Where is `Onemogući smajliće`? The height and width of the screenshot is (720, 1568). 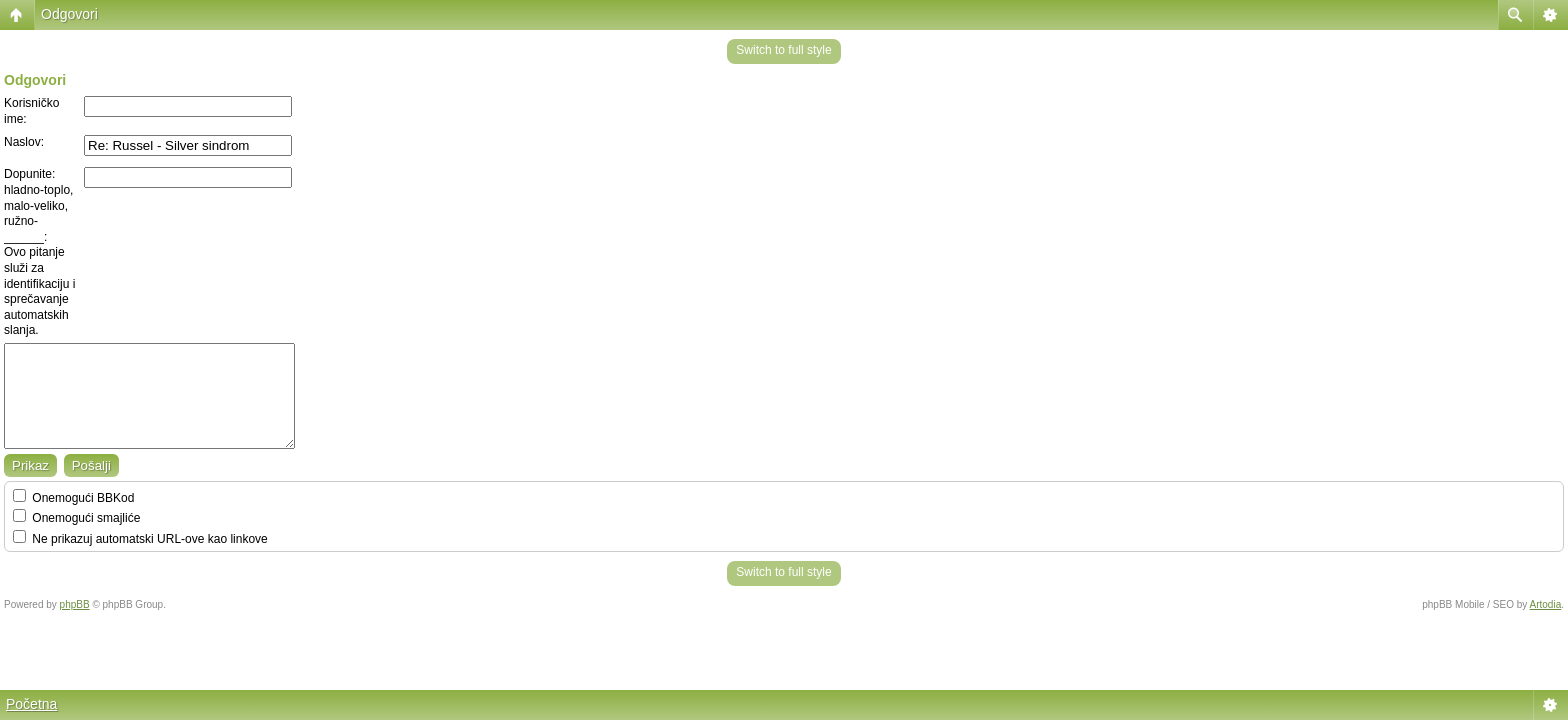 Onemogući smajliće is located at coordinates (76, 518).